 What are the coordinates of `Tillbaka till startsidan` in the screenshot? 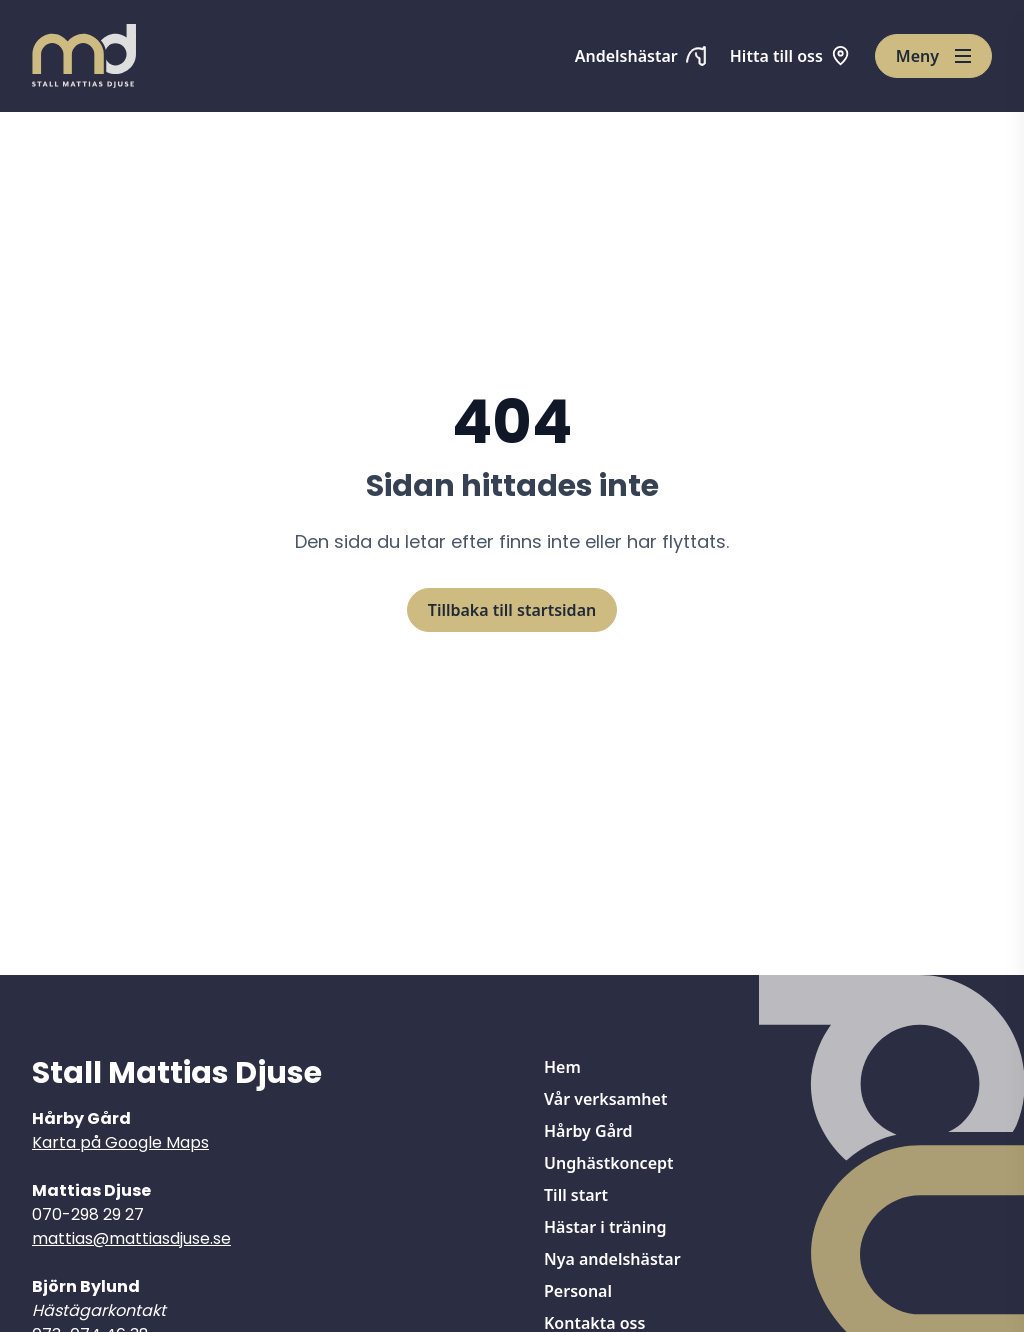 It's located at (512, 610).